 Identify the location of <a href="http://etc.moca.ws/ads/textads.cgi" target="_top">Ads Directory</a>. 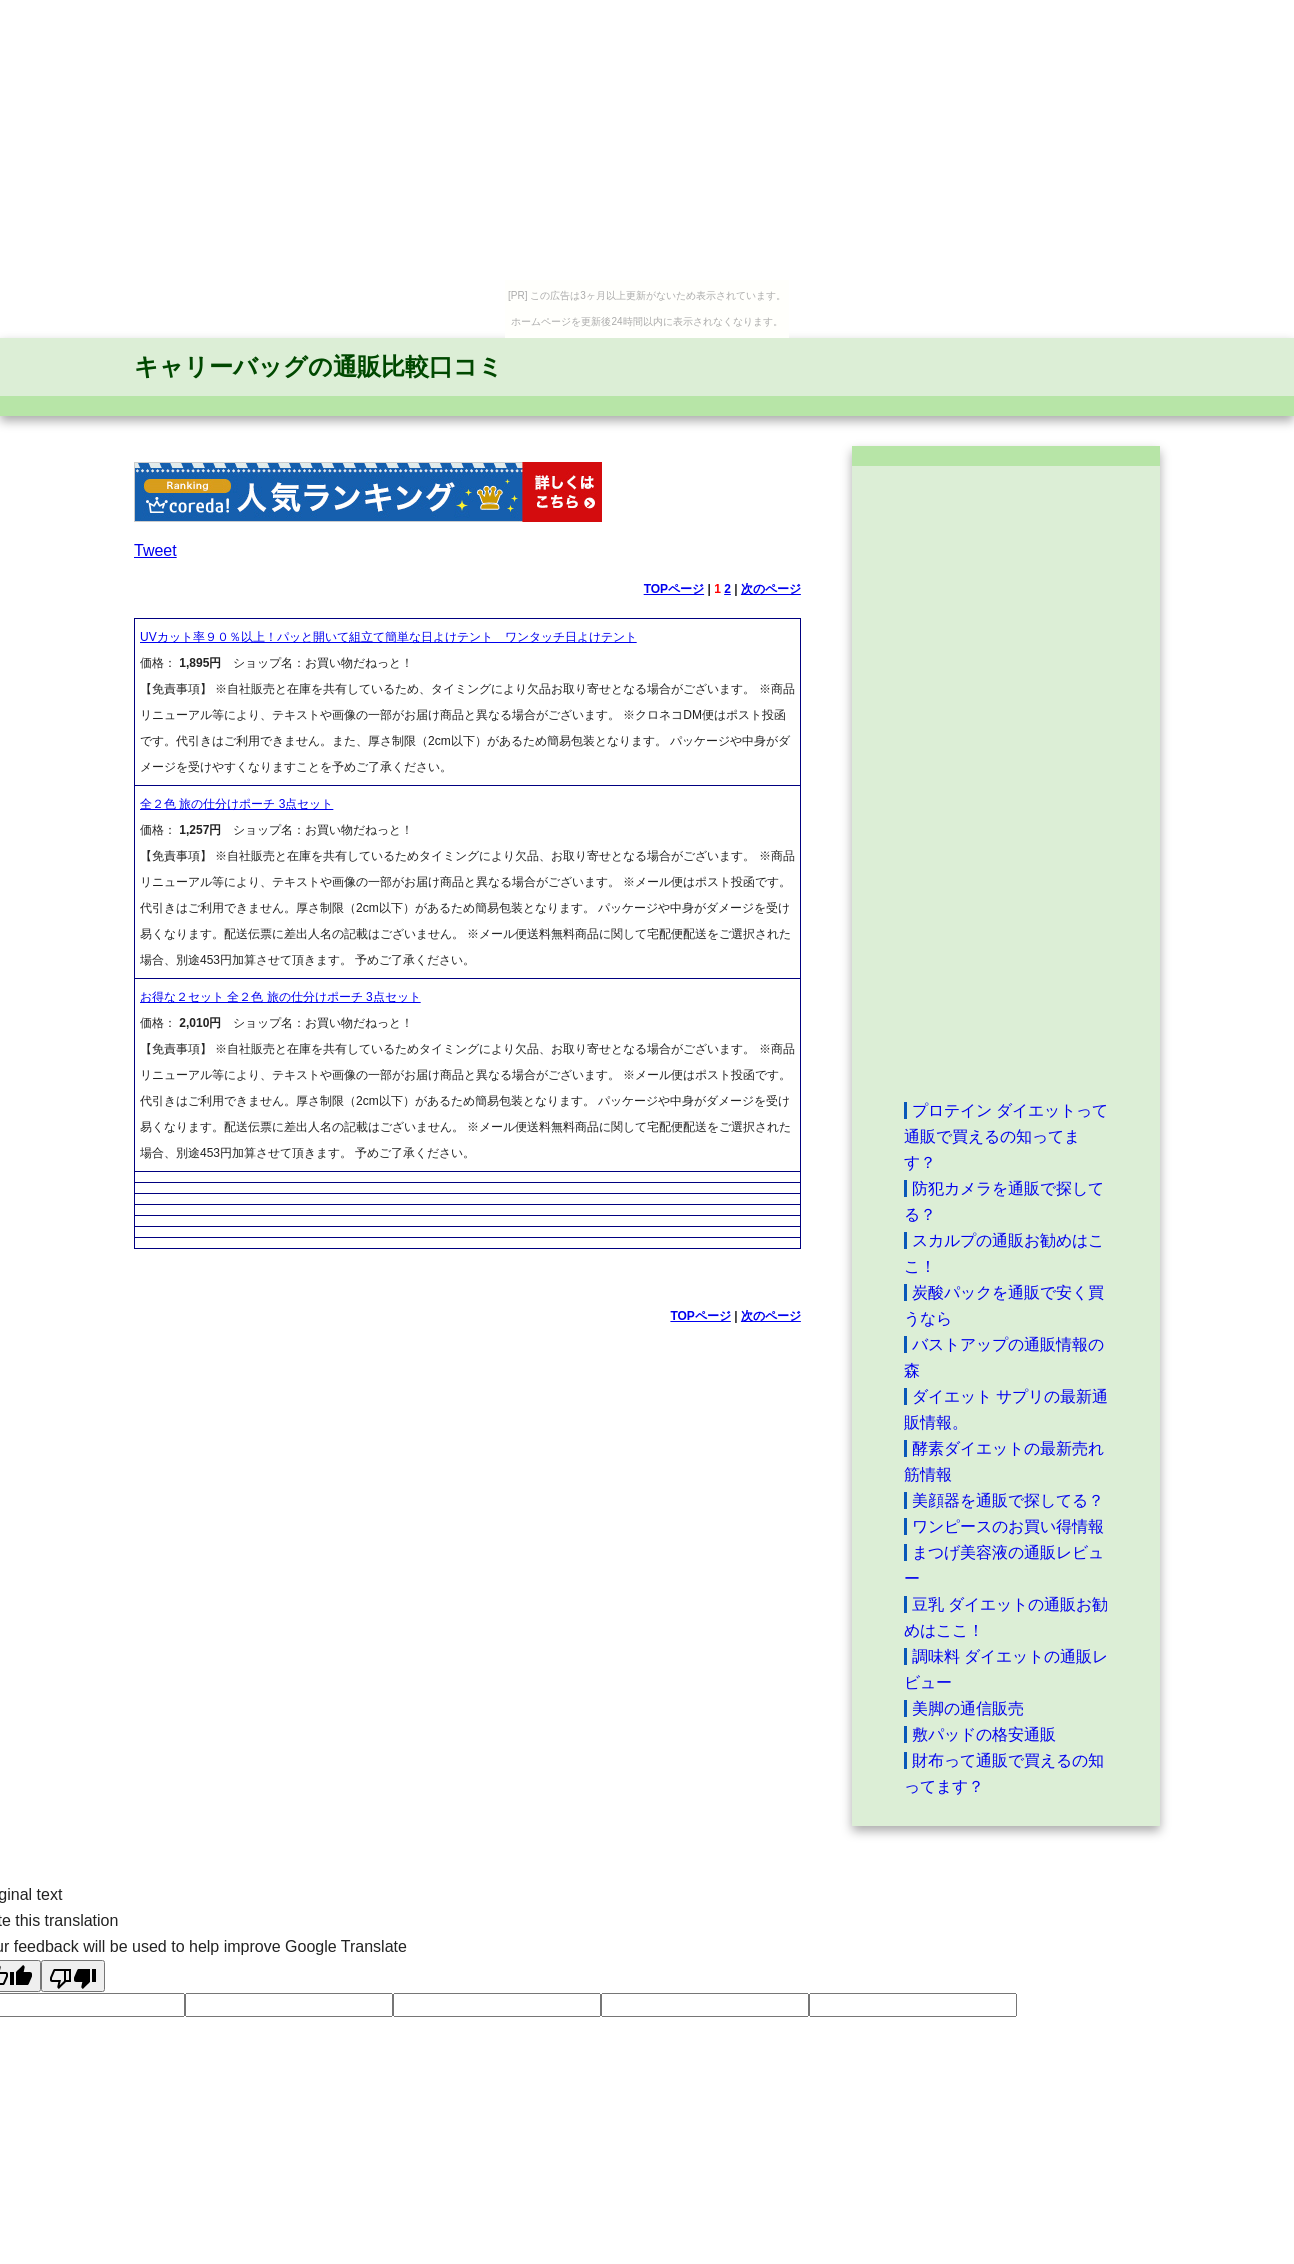
(1006, 782).